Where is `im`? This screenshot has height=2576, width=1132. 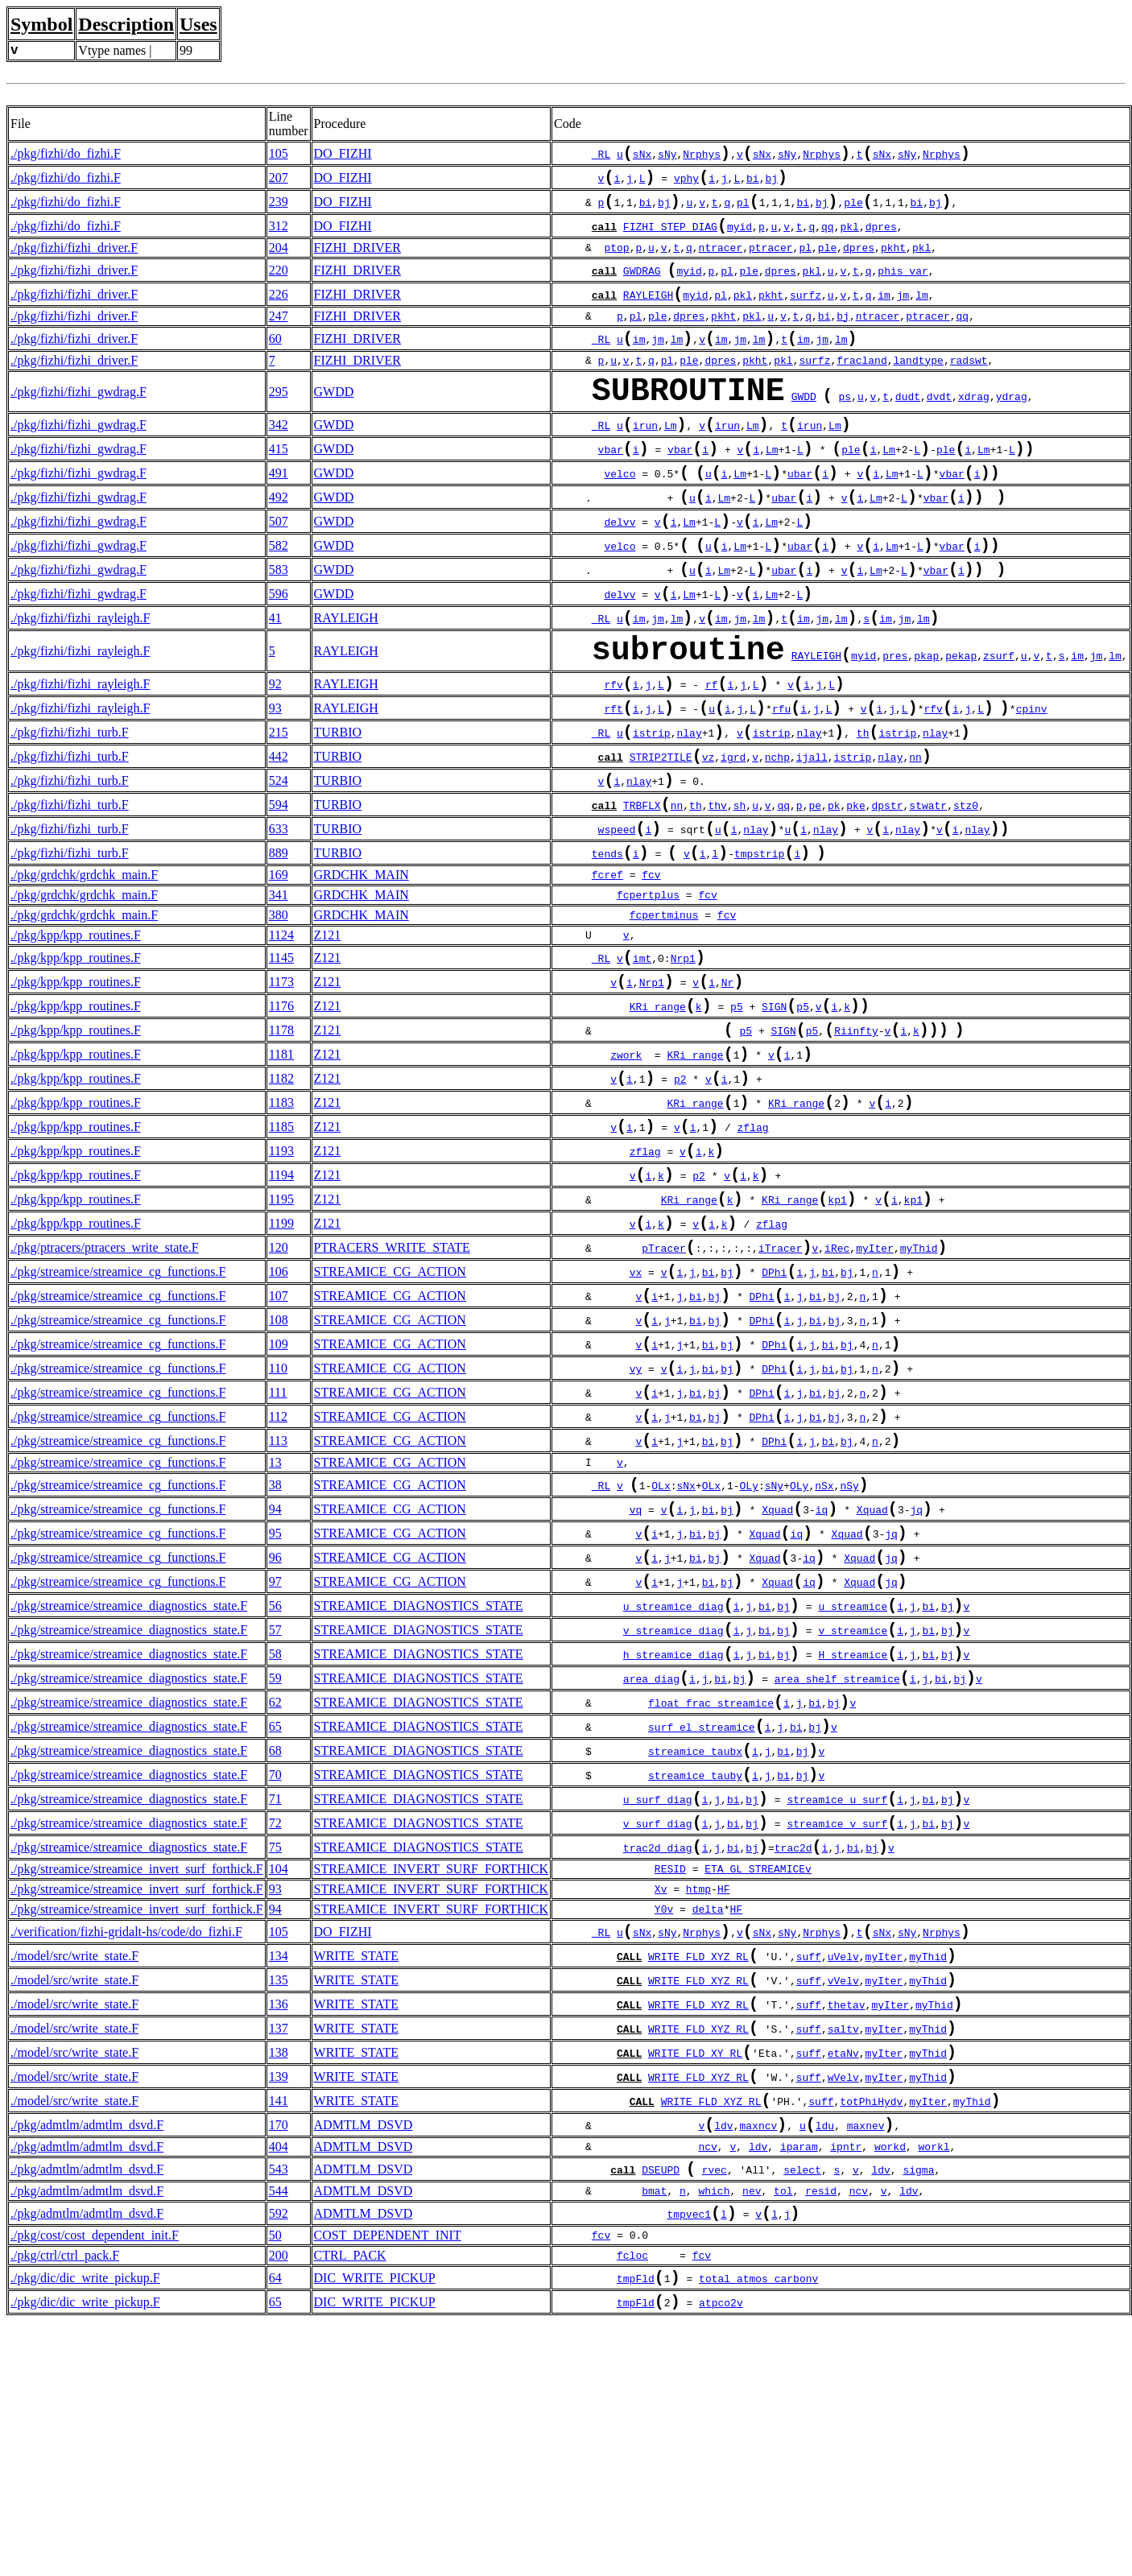 im is located at coordinates (884, 314).